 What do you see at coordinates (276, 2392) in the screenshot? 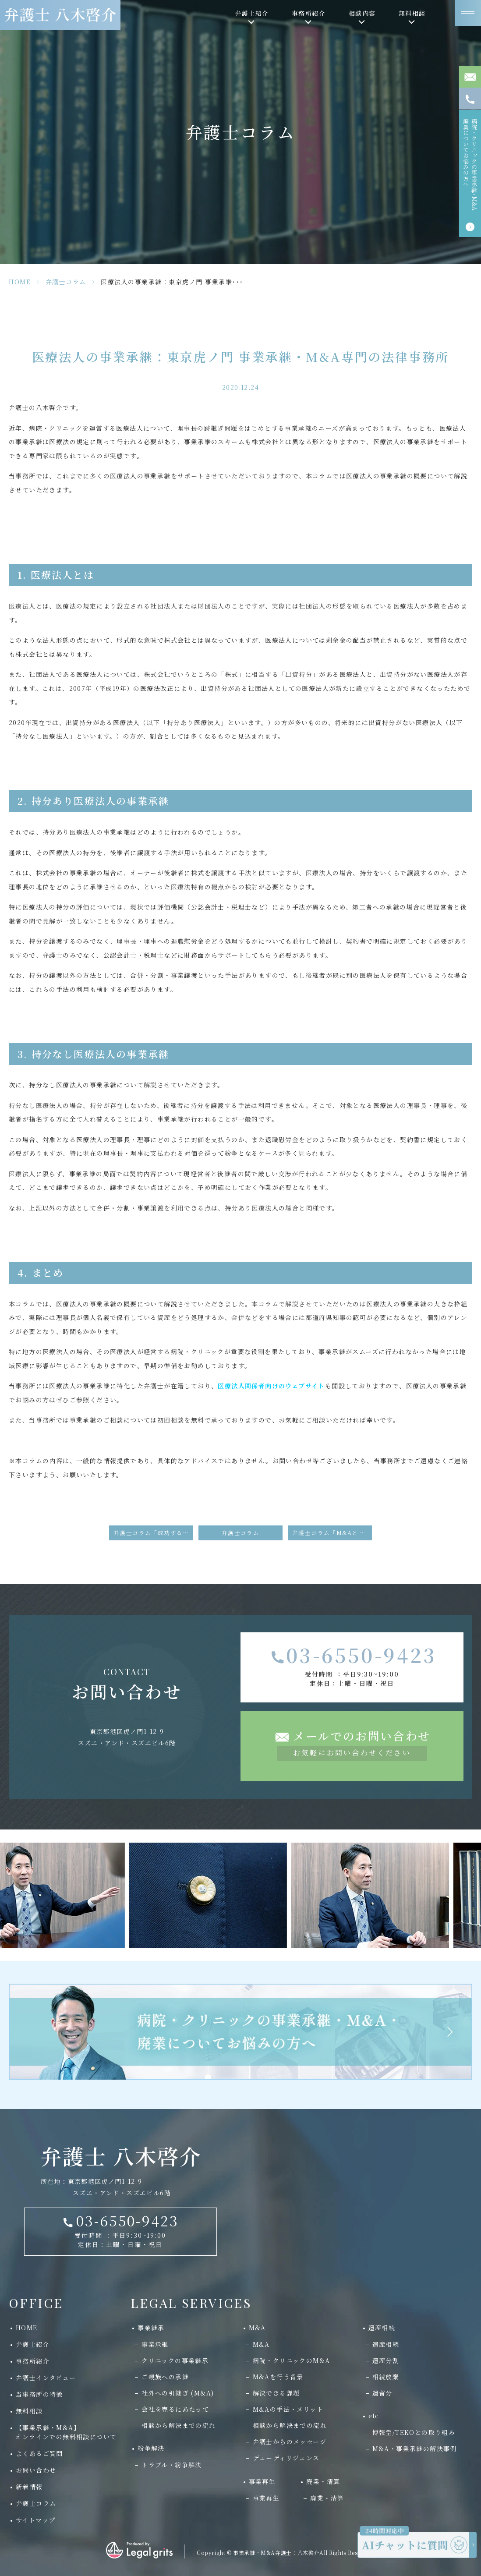
I see `解決できる課題` at bounding box center [276, 2392].